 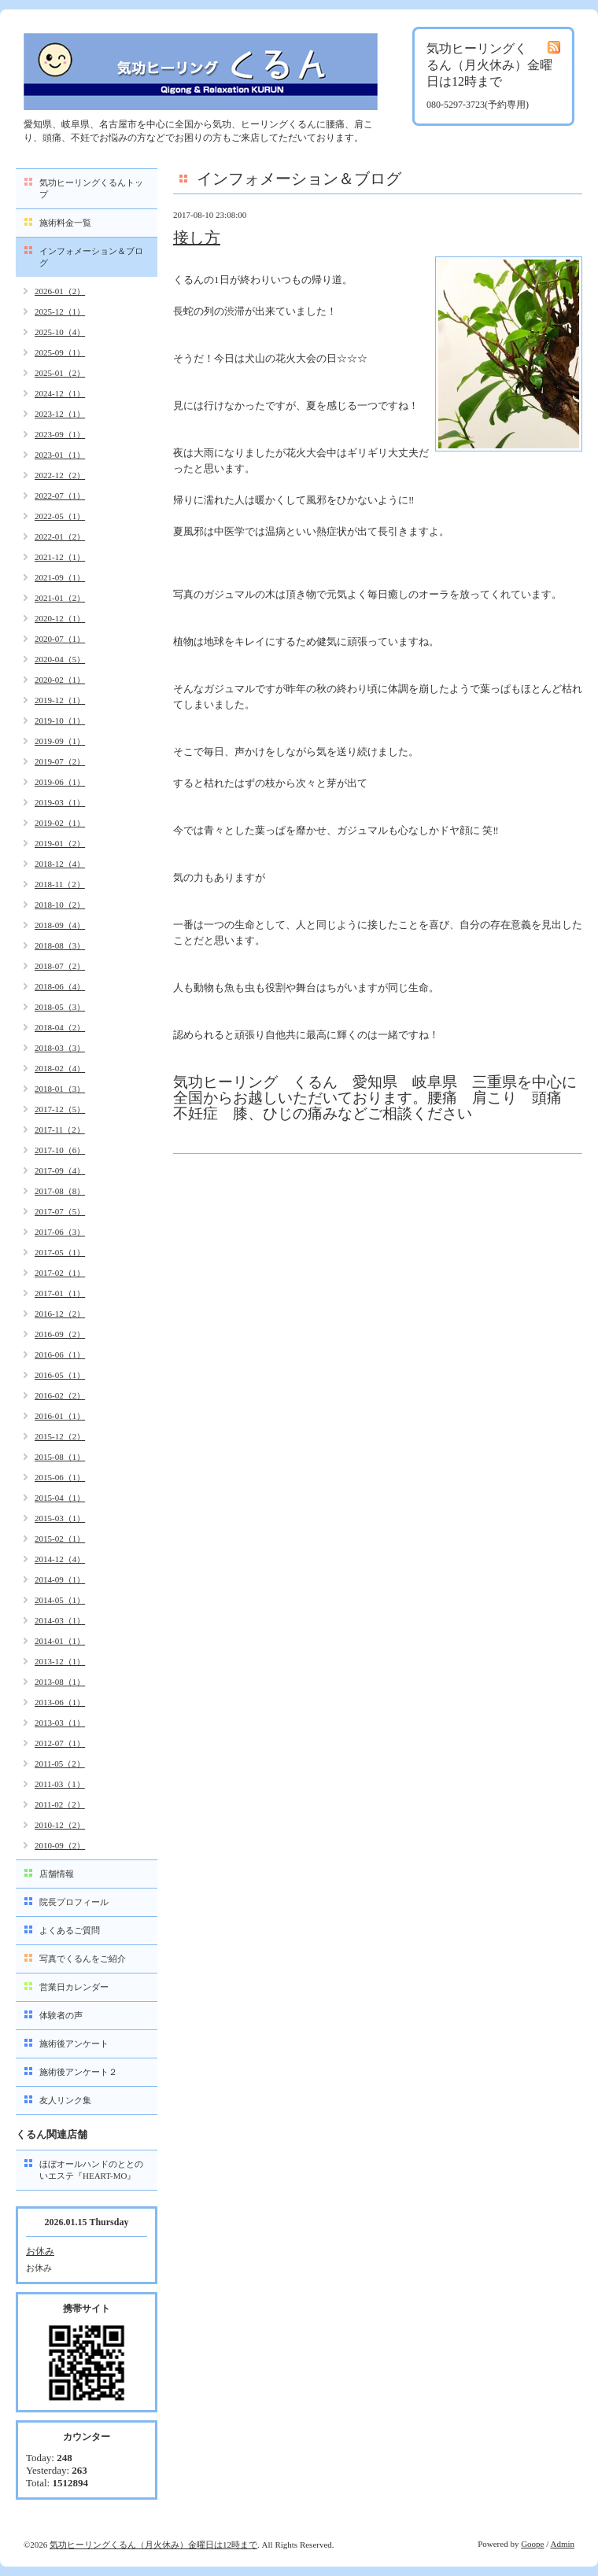 What do you see at coordinates (60, 1640) in the screenshot?
I see `2014-01（1）` at bounding box center [60, 1640].